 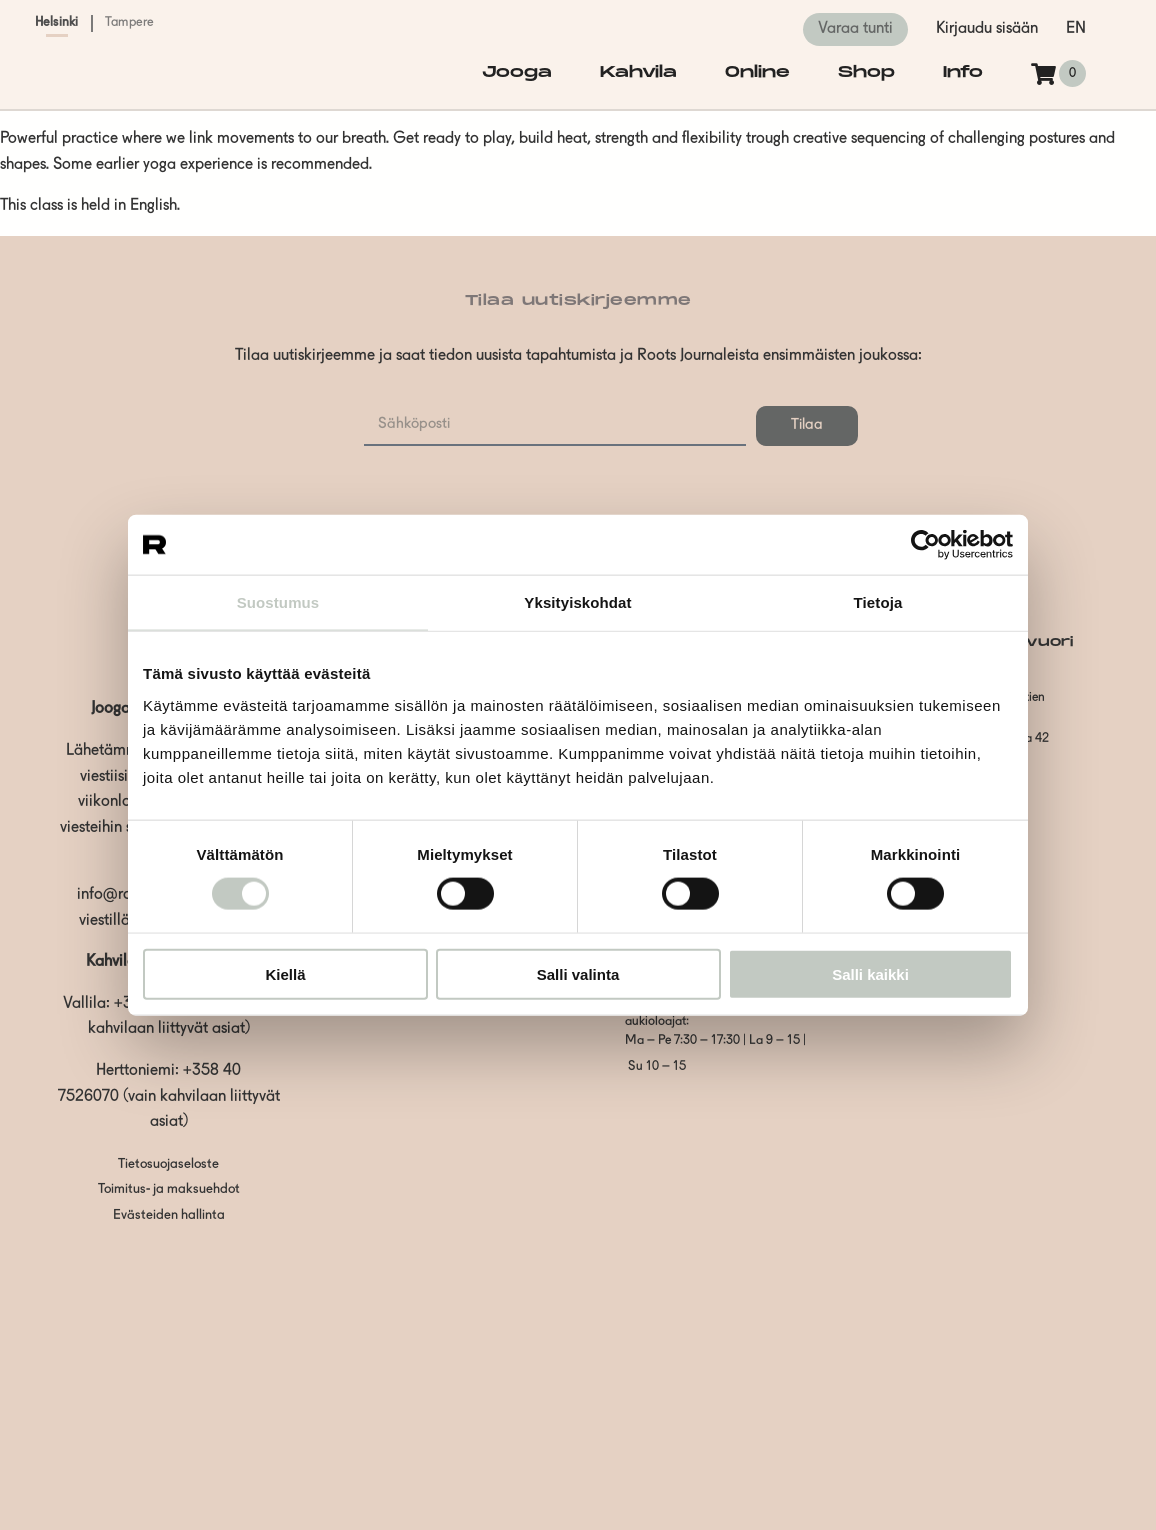 What do you see at coordinates (578, 973) in the screenshot?
I see `Salli valinta` at bounding box center [578, 973].